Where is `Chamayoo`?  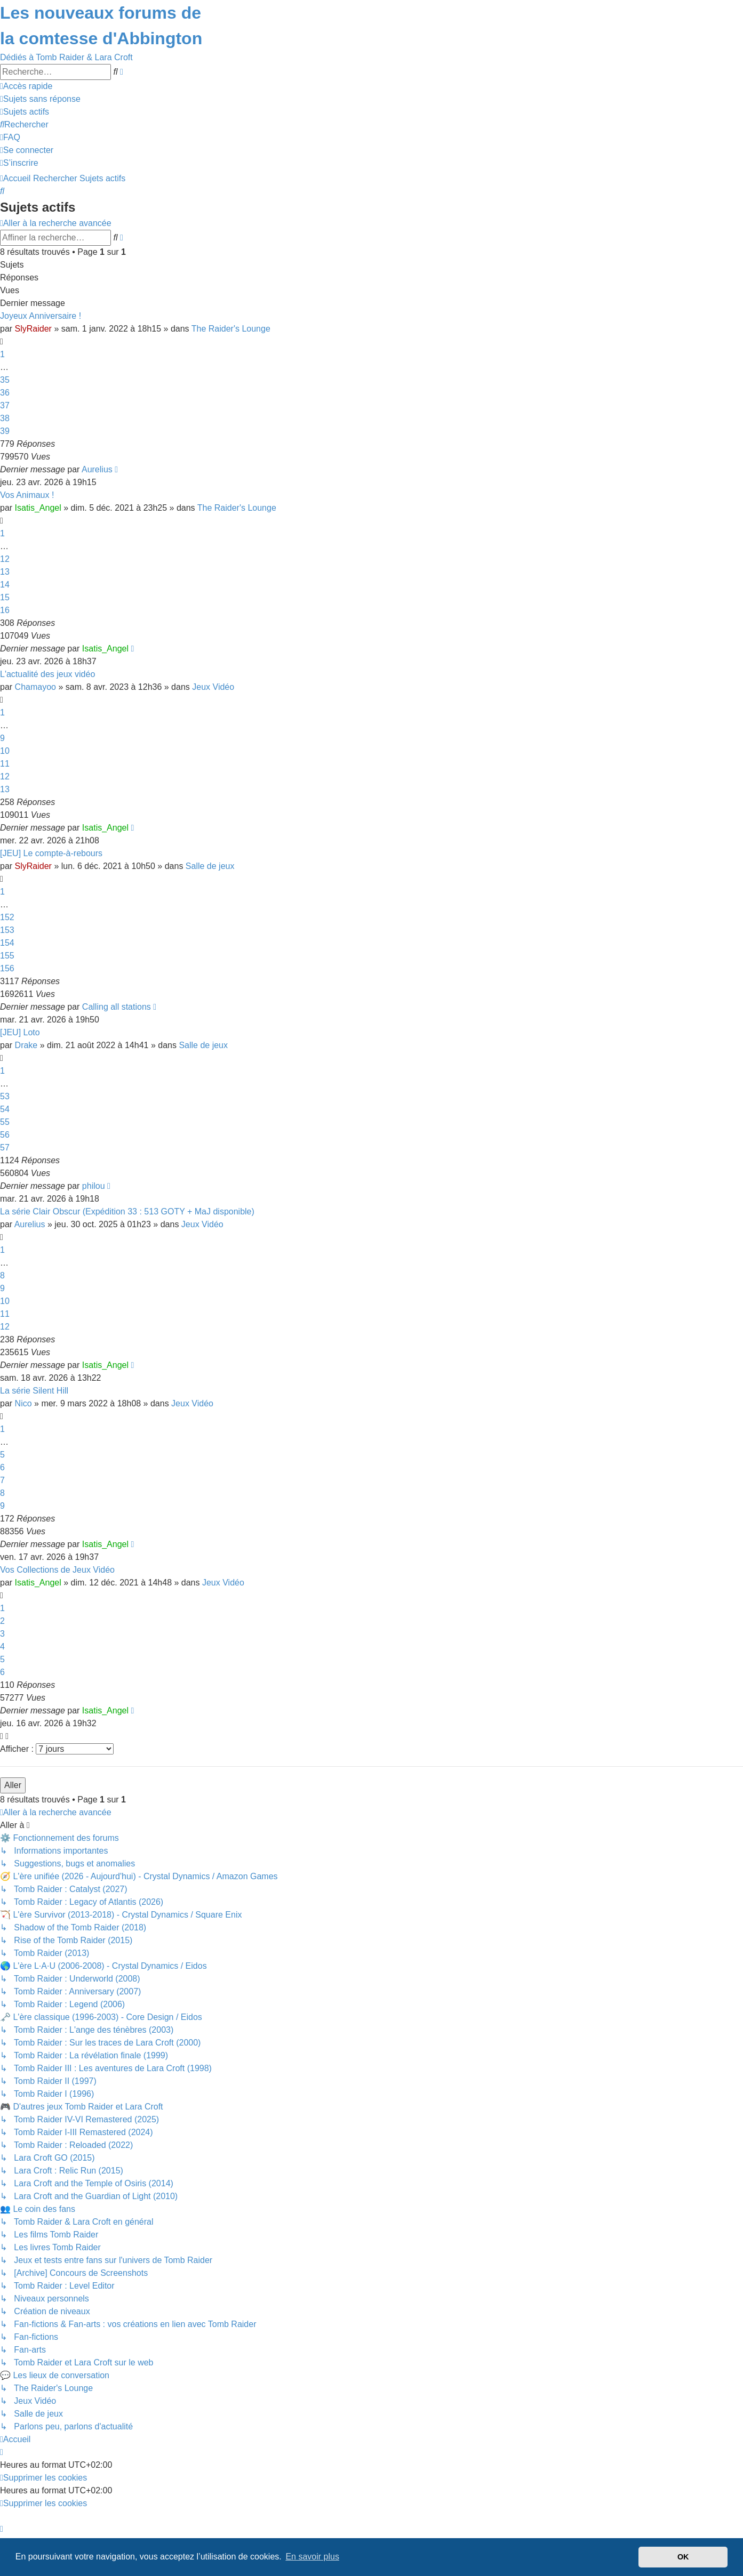 Chamayoo is located at coordinates (35, 686).